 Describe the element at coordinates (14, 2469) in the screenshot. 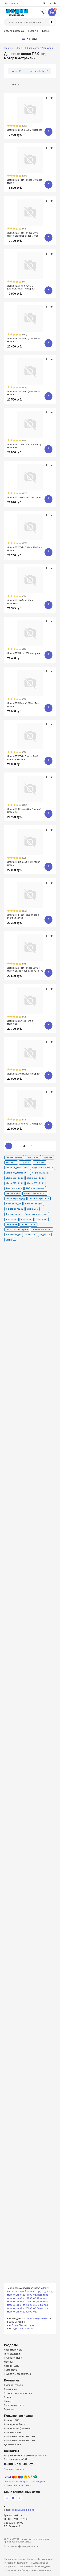

I see `Заказать звонок` at that location.